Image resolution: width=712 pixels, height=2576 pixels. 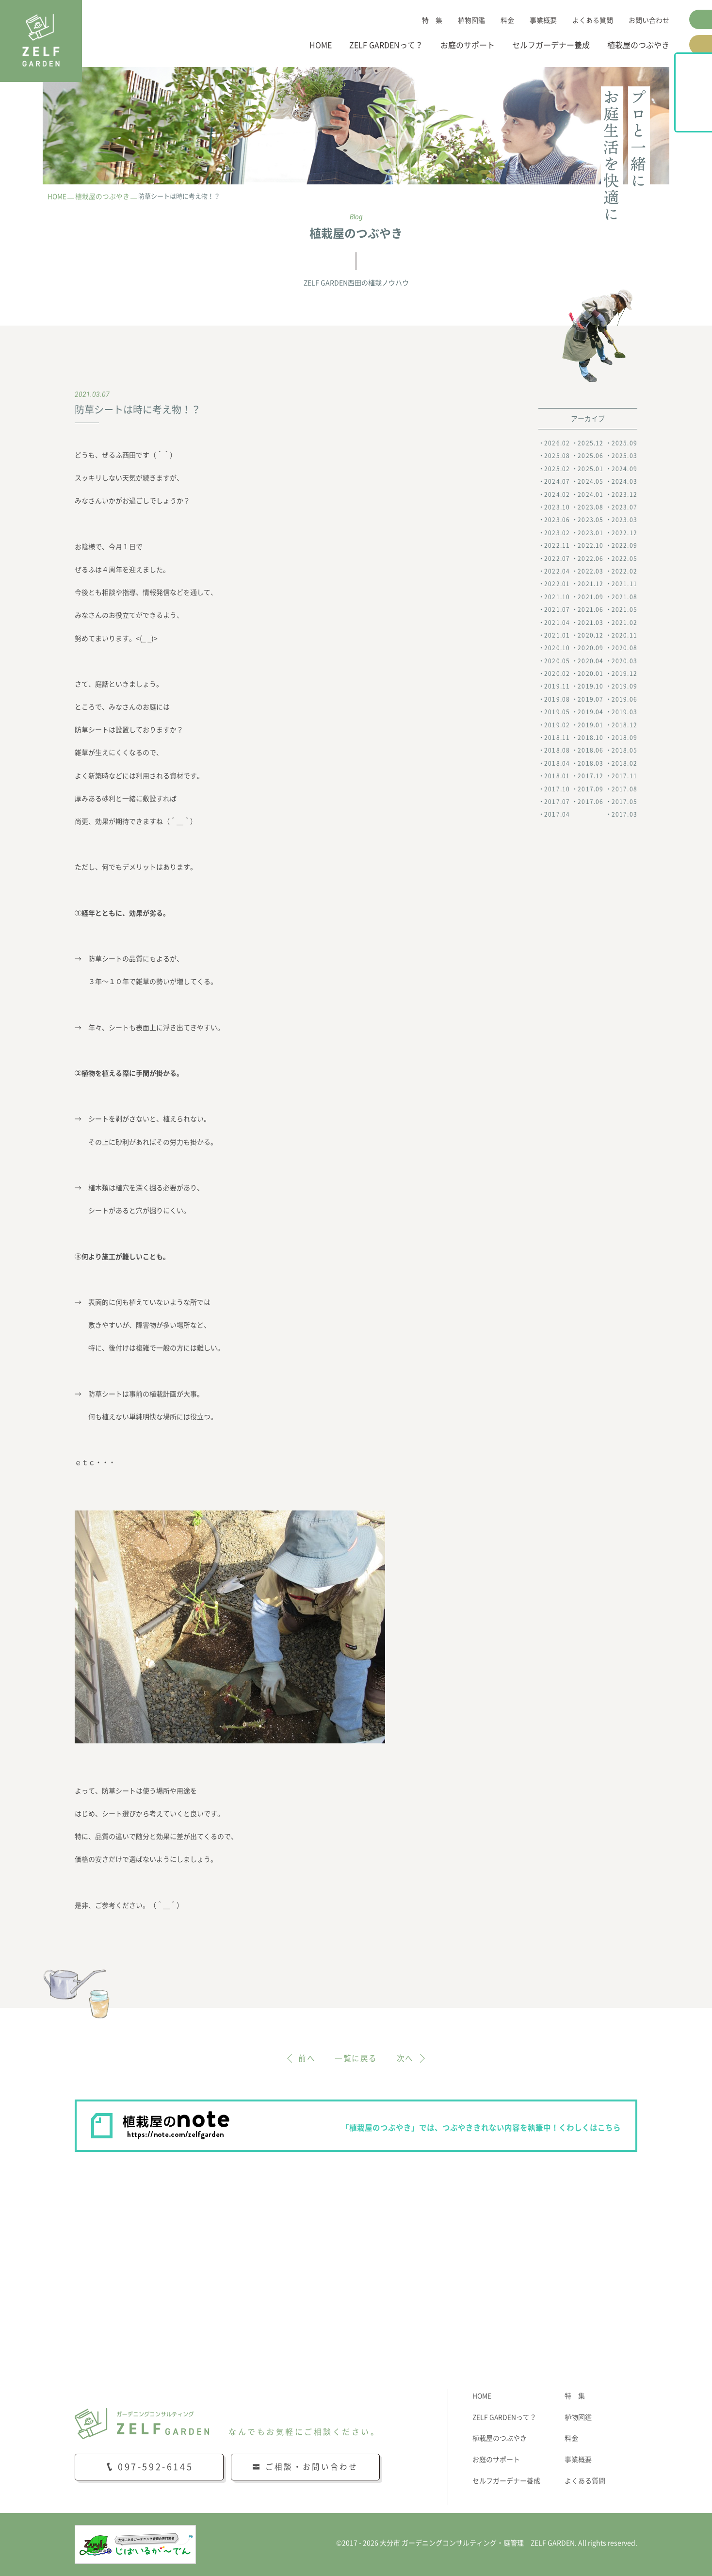 I want to click on 2017.07, so click(x=557, y=801).